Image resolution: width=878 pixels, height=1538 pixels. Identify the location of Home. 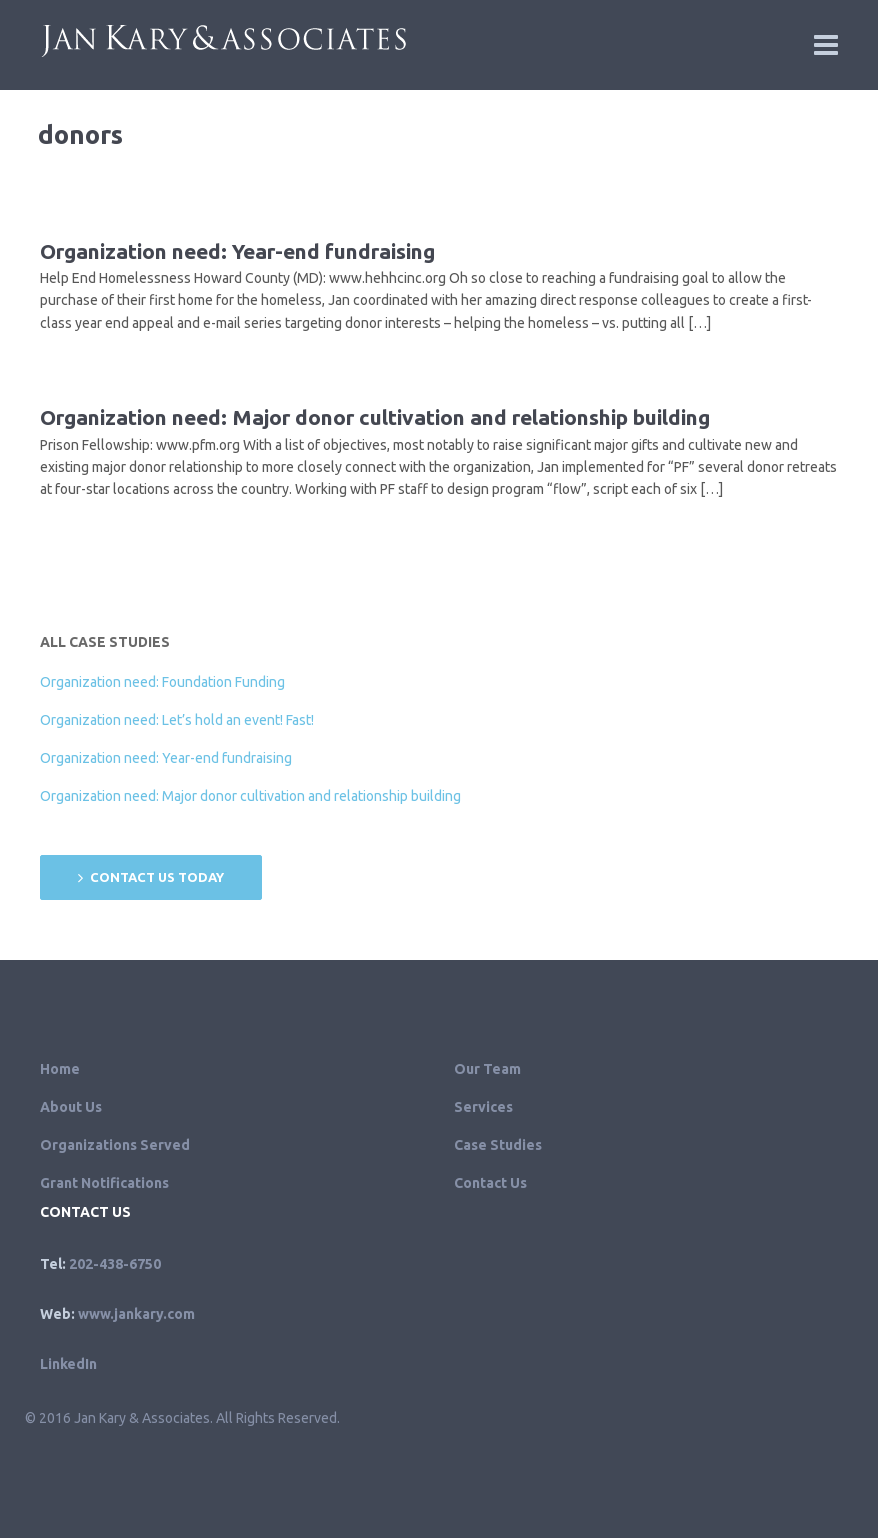
(60, 1069).